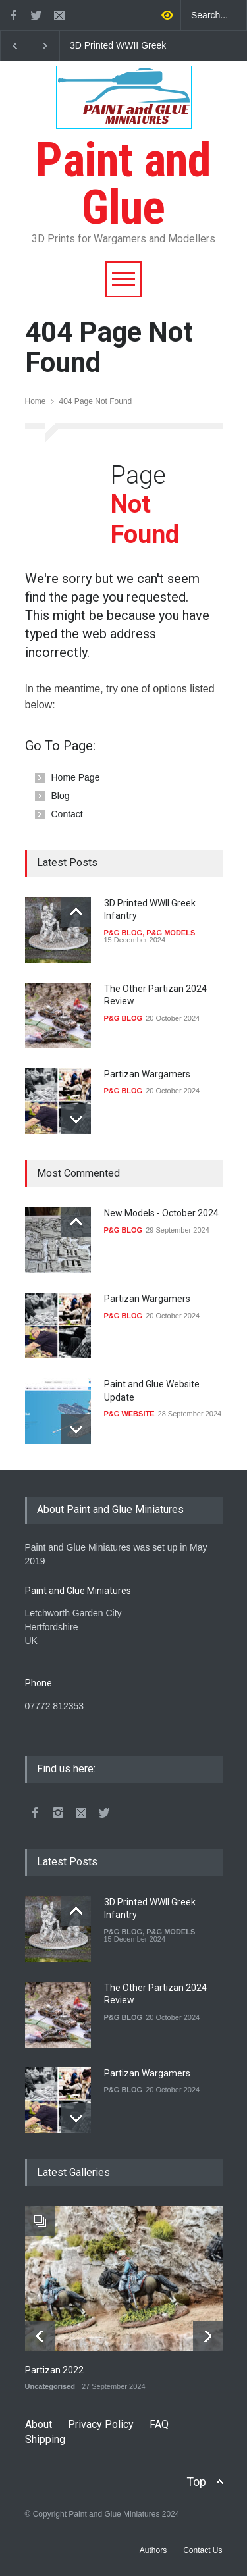 The image size is (247, 2576). What do you see at coordinates (159, 2424) in the screenshot?
I see `FAQ` at bounding box center [159, 2424].